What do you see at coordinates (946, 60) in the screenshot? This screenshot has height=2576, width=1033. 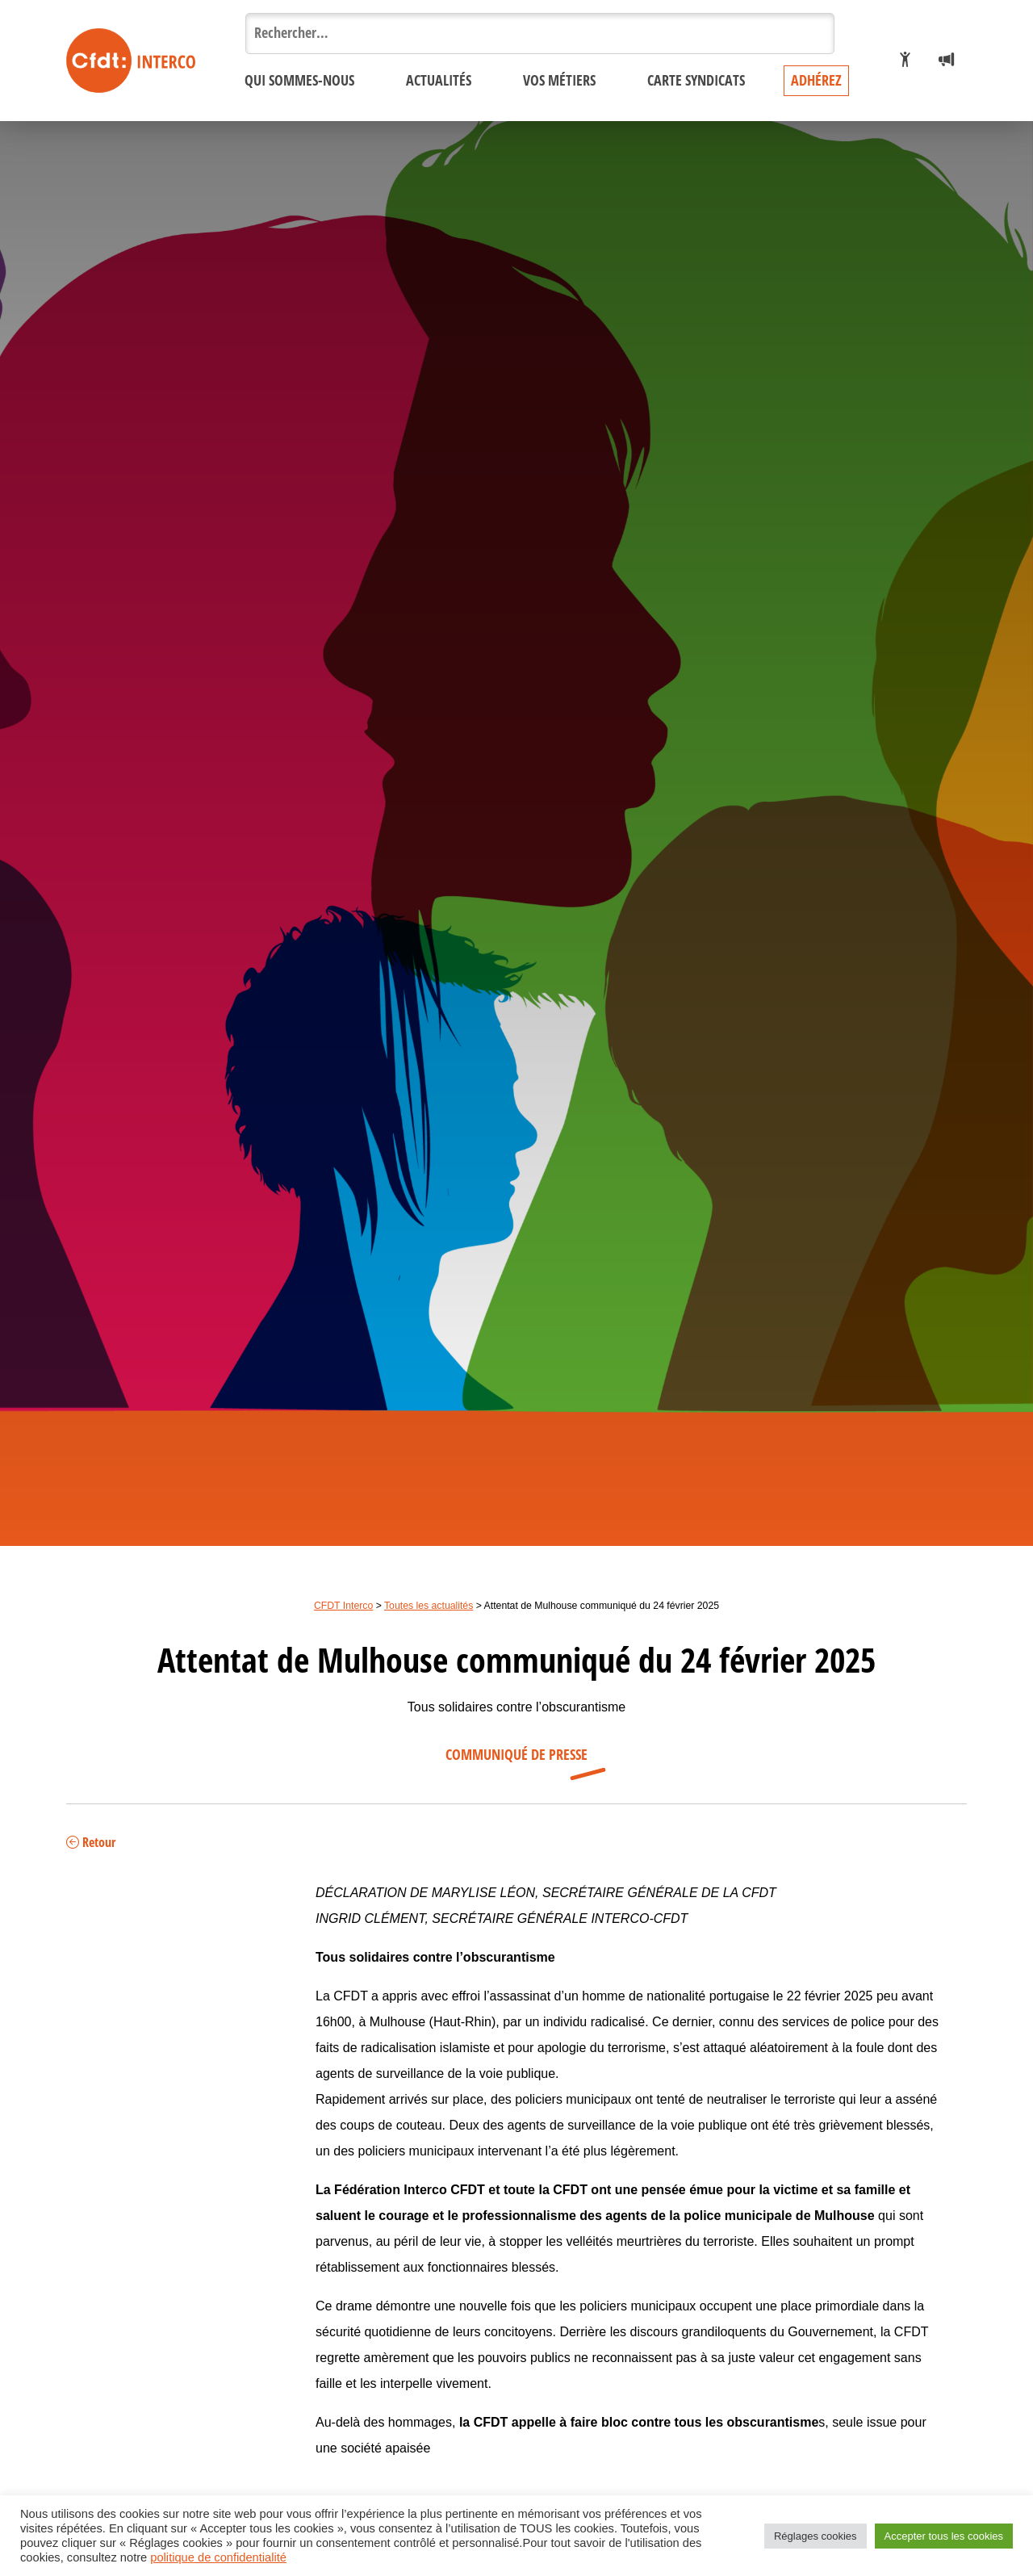 I see `[Espace presse]` at bounding box center [946, 60].